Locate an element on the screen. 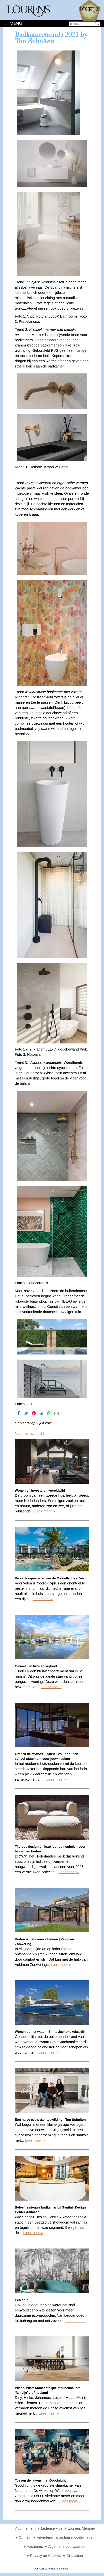 The image size is (104, 2576). Lourens Member is located at coordinates (81, 2528).